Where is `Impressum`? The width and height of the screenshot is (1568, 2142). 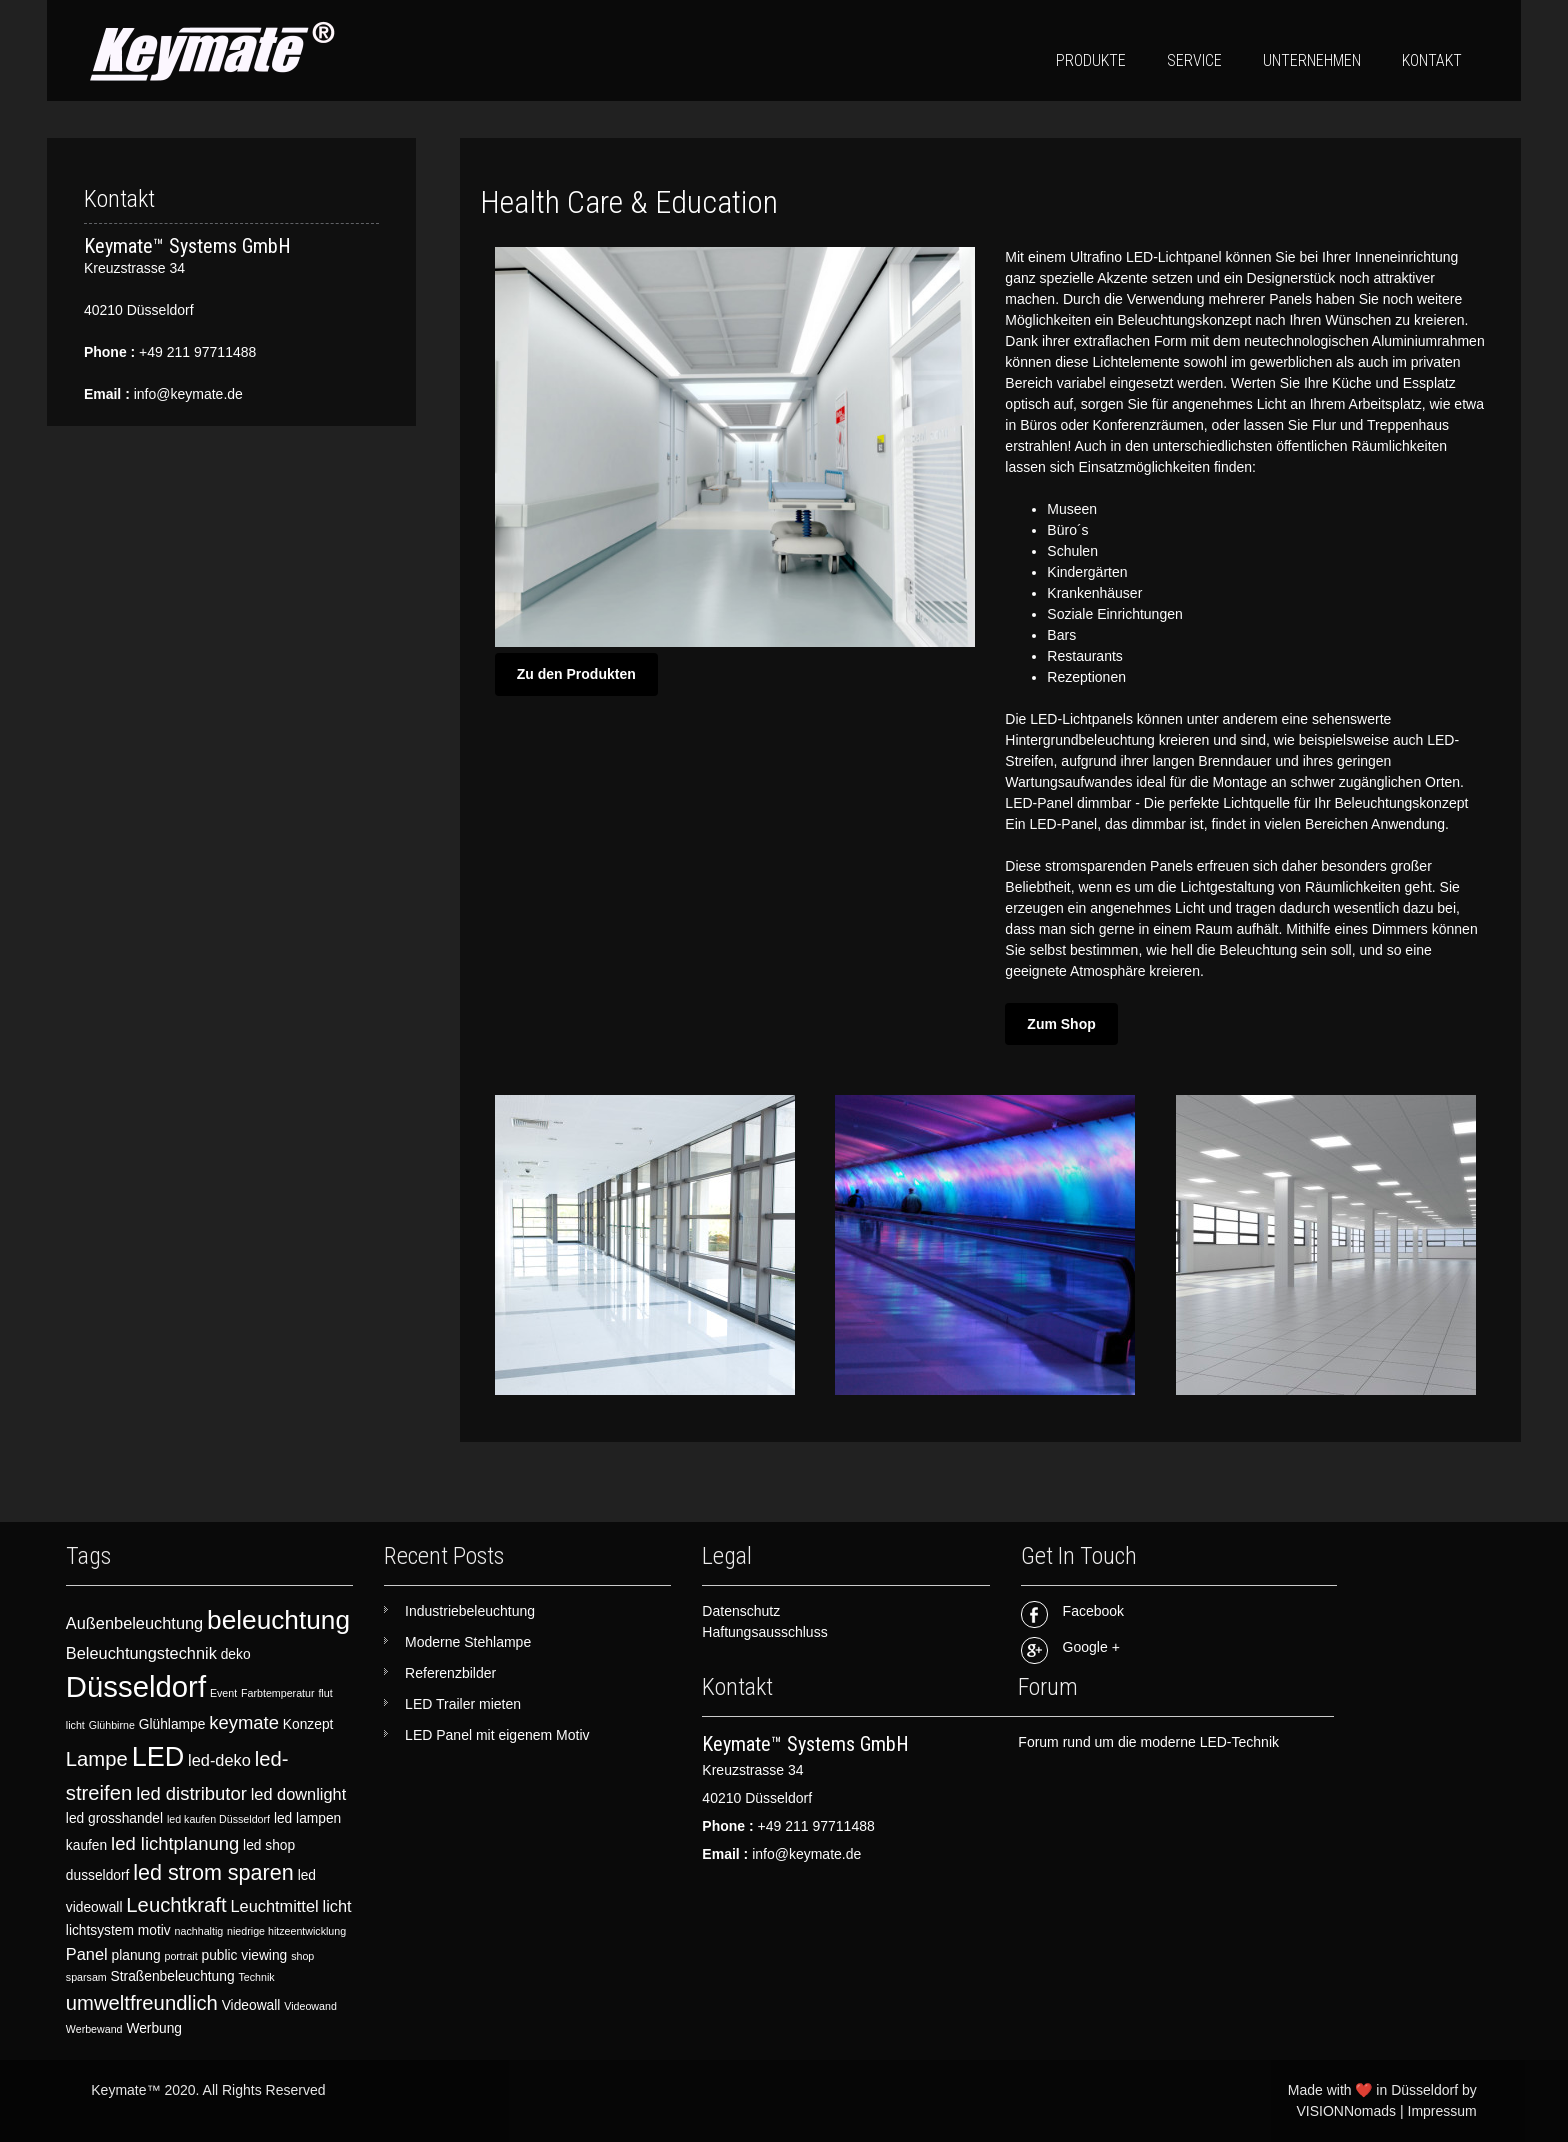 Impressum is located at coordinates (1442, 2111).